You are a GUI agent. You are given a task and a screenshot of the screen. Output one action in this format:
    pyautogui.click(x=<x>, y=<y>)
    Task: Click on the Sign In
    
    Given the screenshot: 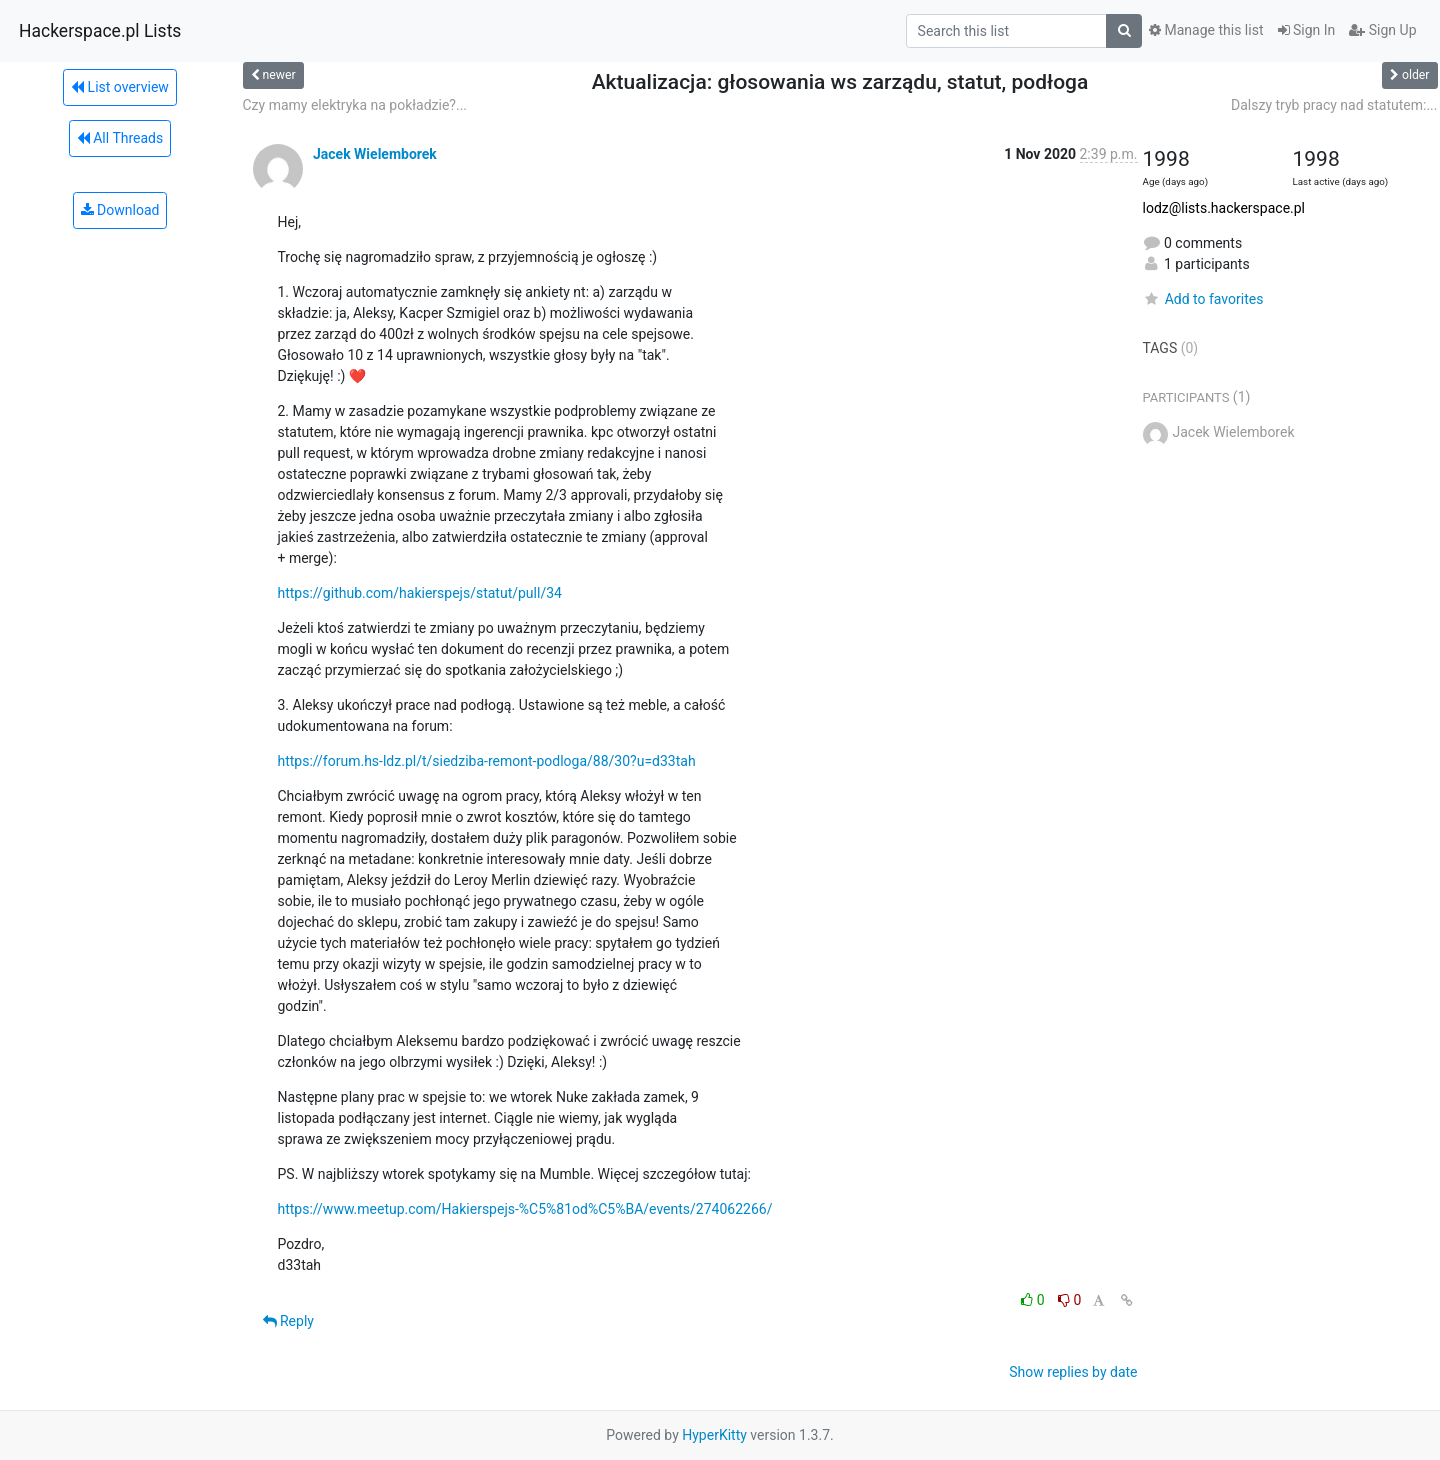 What is the action you would take?
    pyautogui.click(x=1307, y=30)
    